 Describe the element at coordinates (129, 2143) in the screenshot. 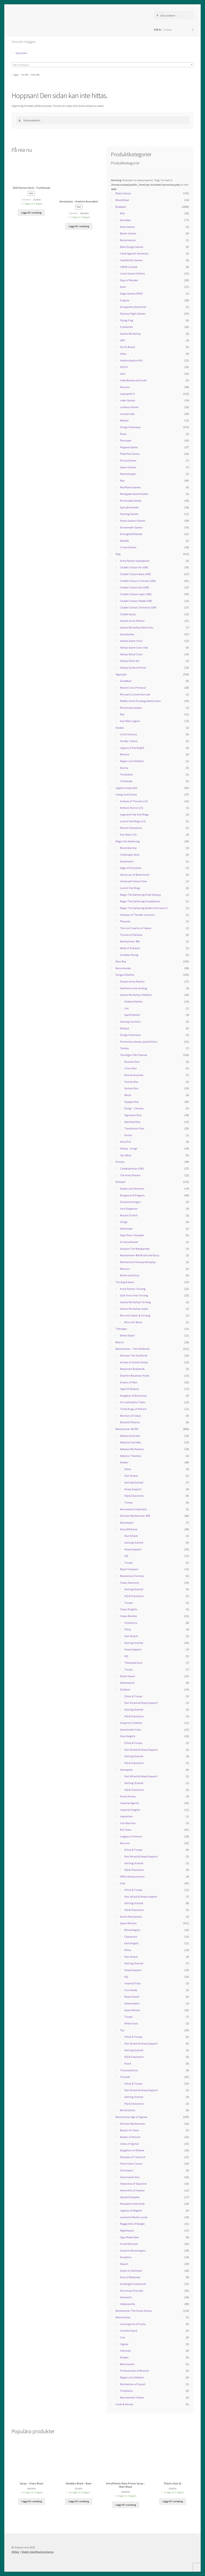

I see `Cities of Sigmar` at that location.